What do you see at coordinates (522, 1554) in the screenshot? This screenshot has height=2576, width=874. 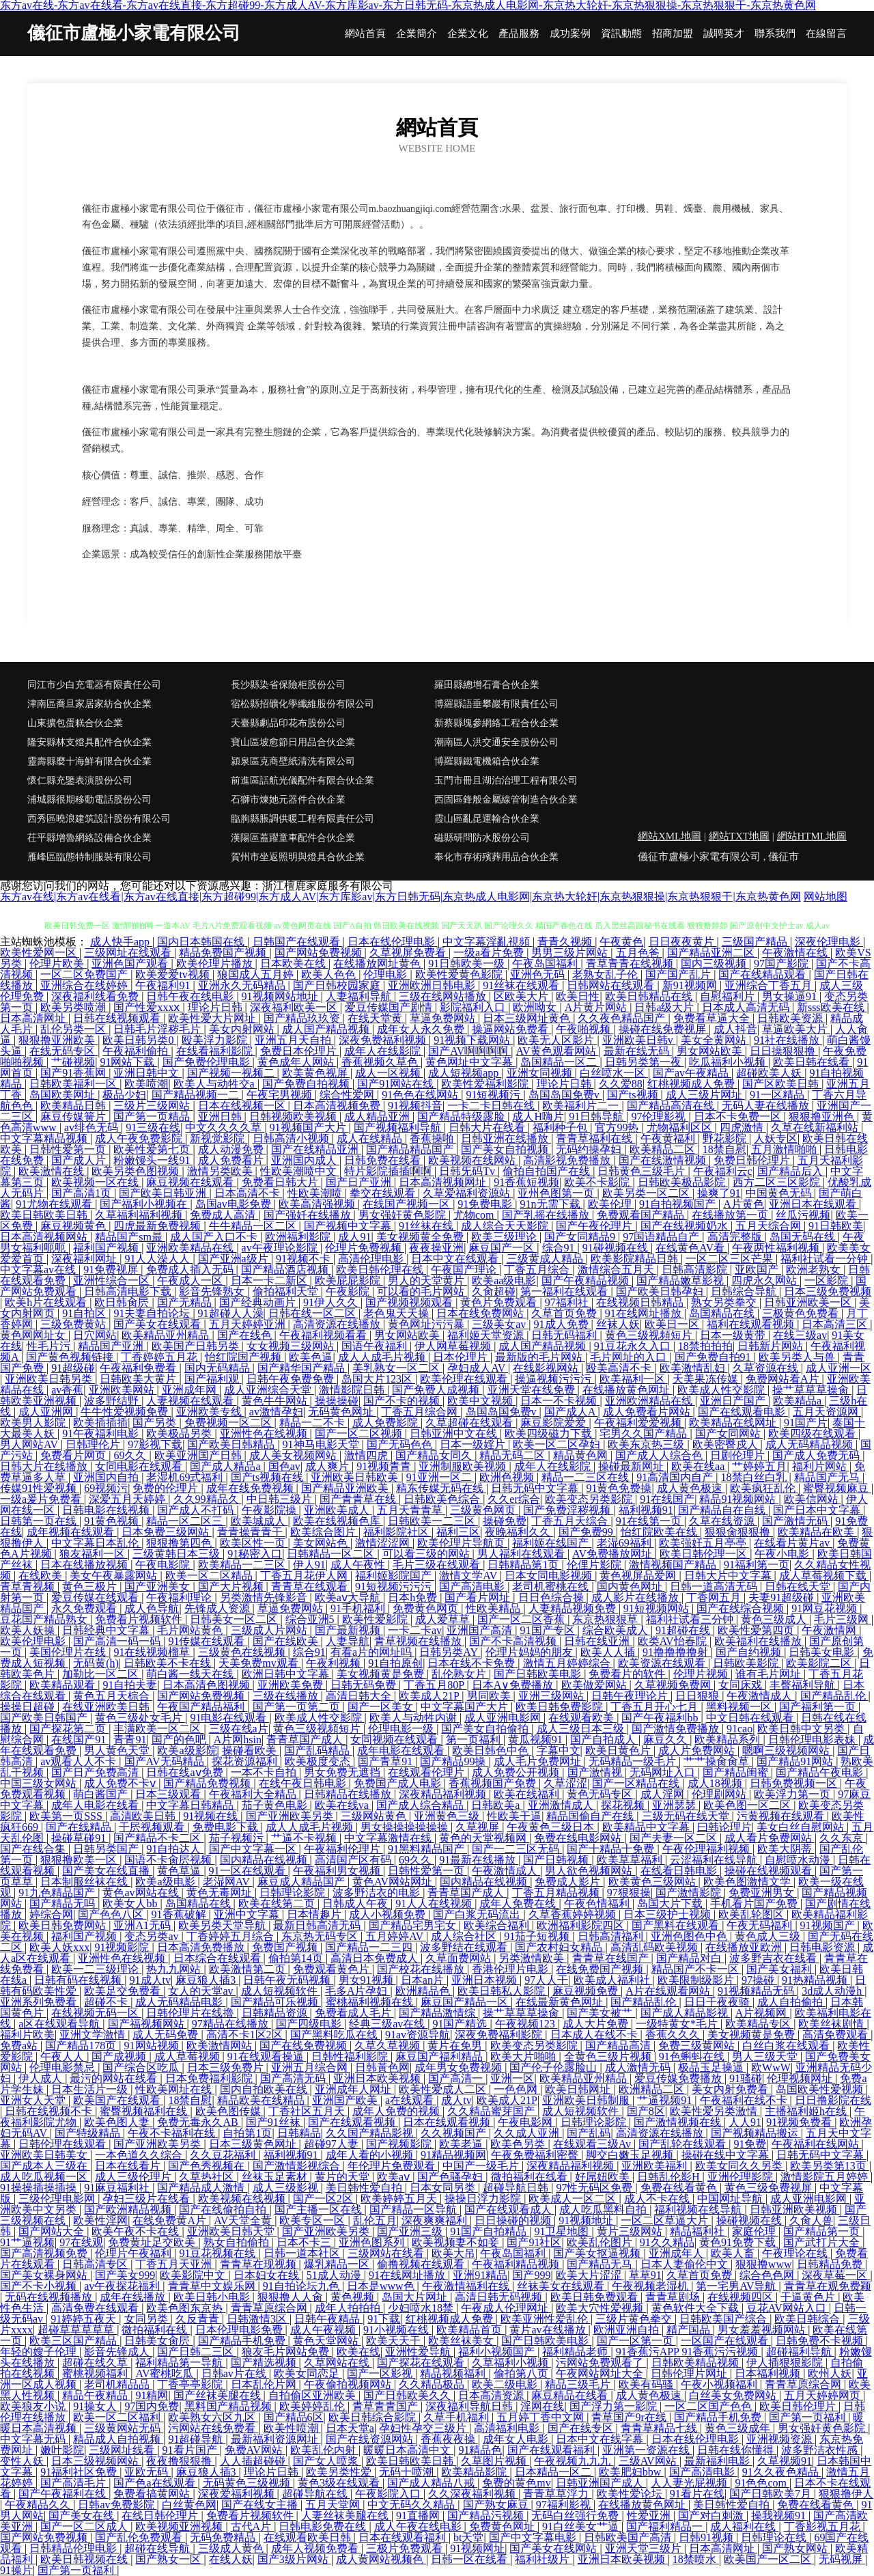 I see `男人福利在线观看` at bounding box center [522, 1554].